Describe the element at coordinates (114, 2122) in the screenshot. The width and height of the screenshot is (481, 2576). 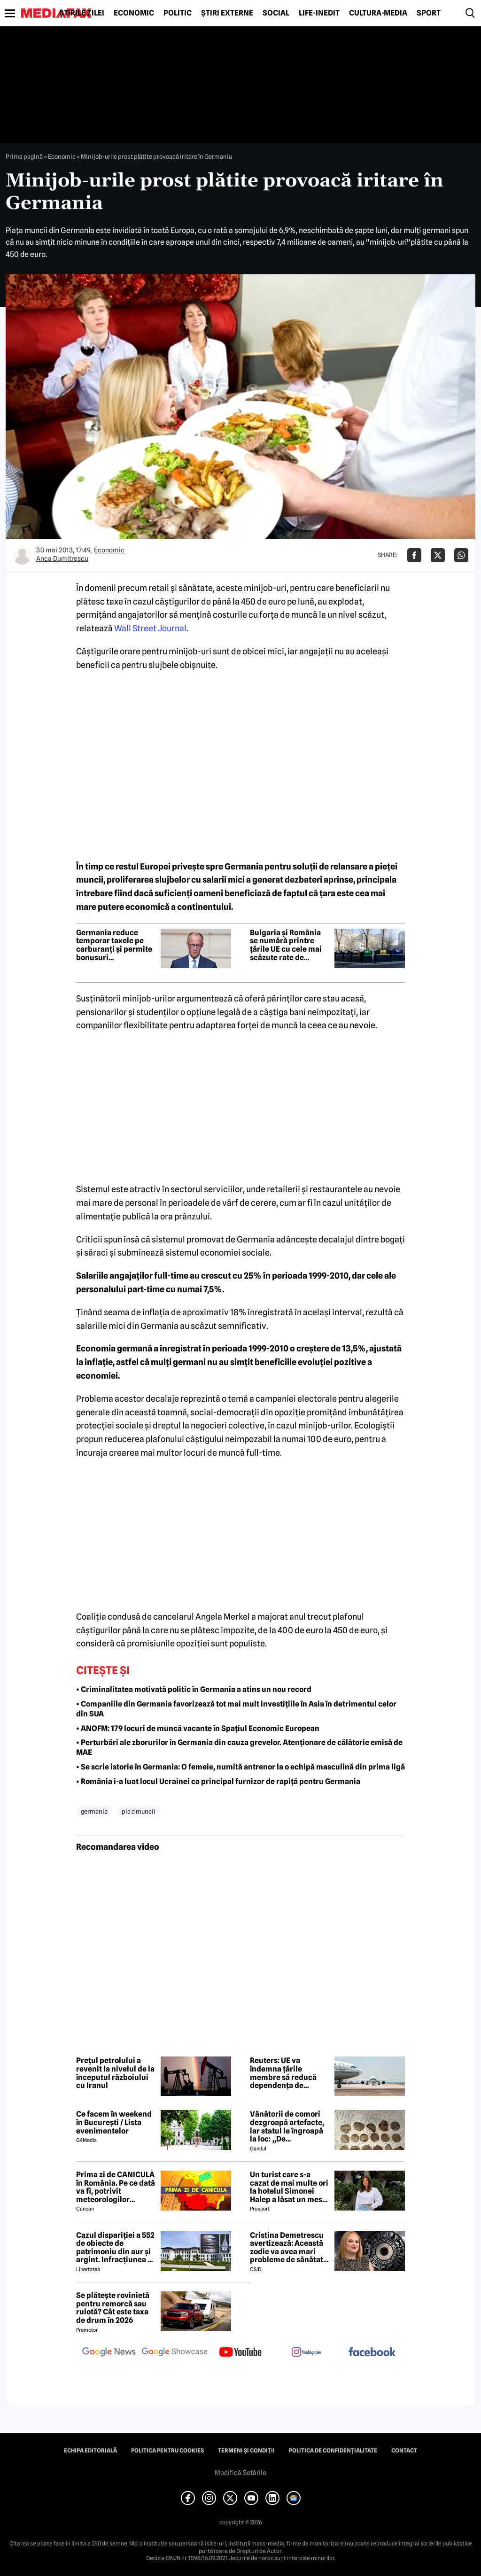
I see `Ce facem în weekend în București / Lista evenimentelor` at that location.